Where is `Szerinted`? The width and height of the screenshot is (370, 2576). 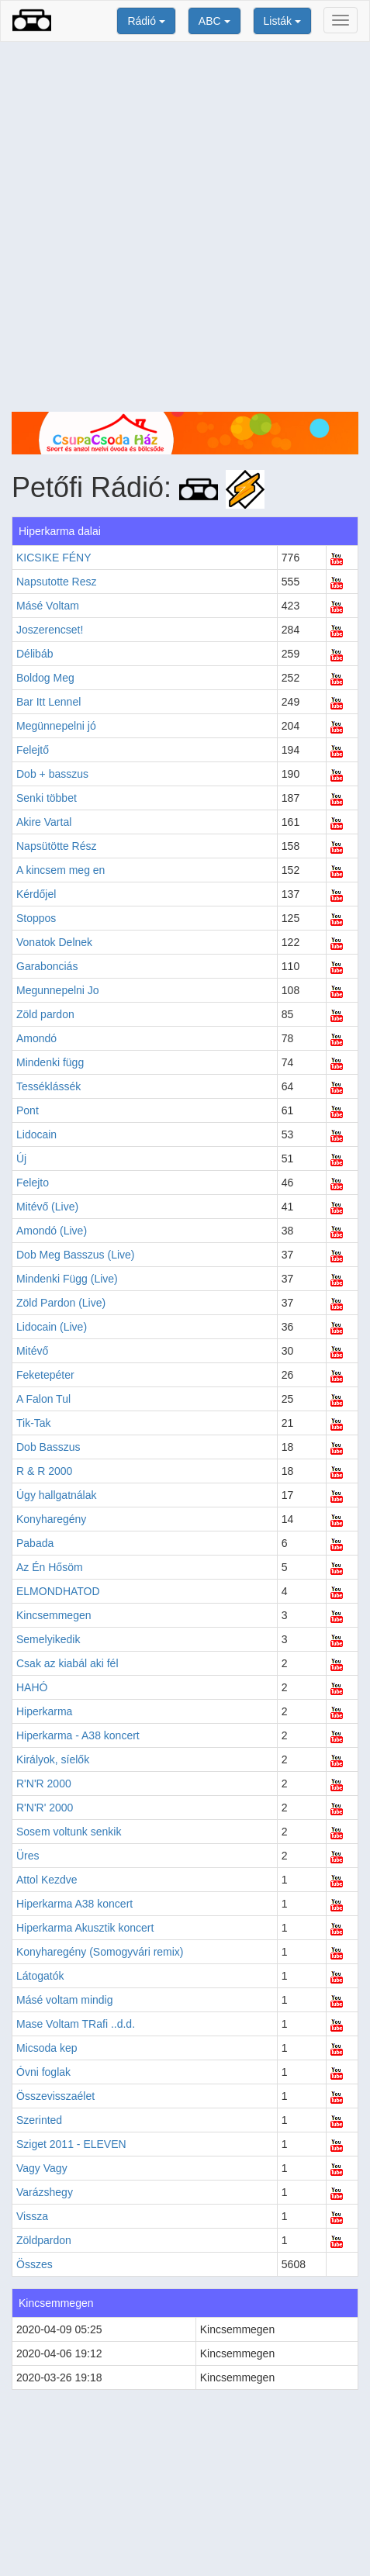 Szerinted is located at coordinates (39, 2120).